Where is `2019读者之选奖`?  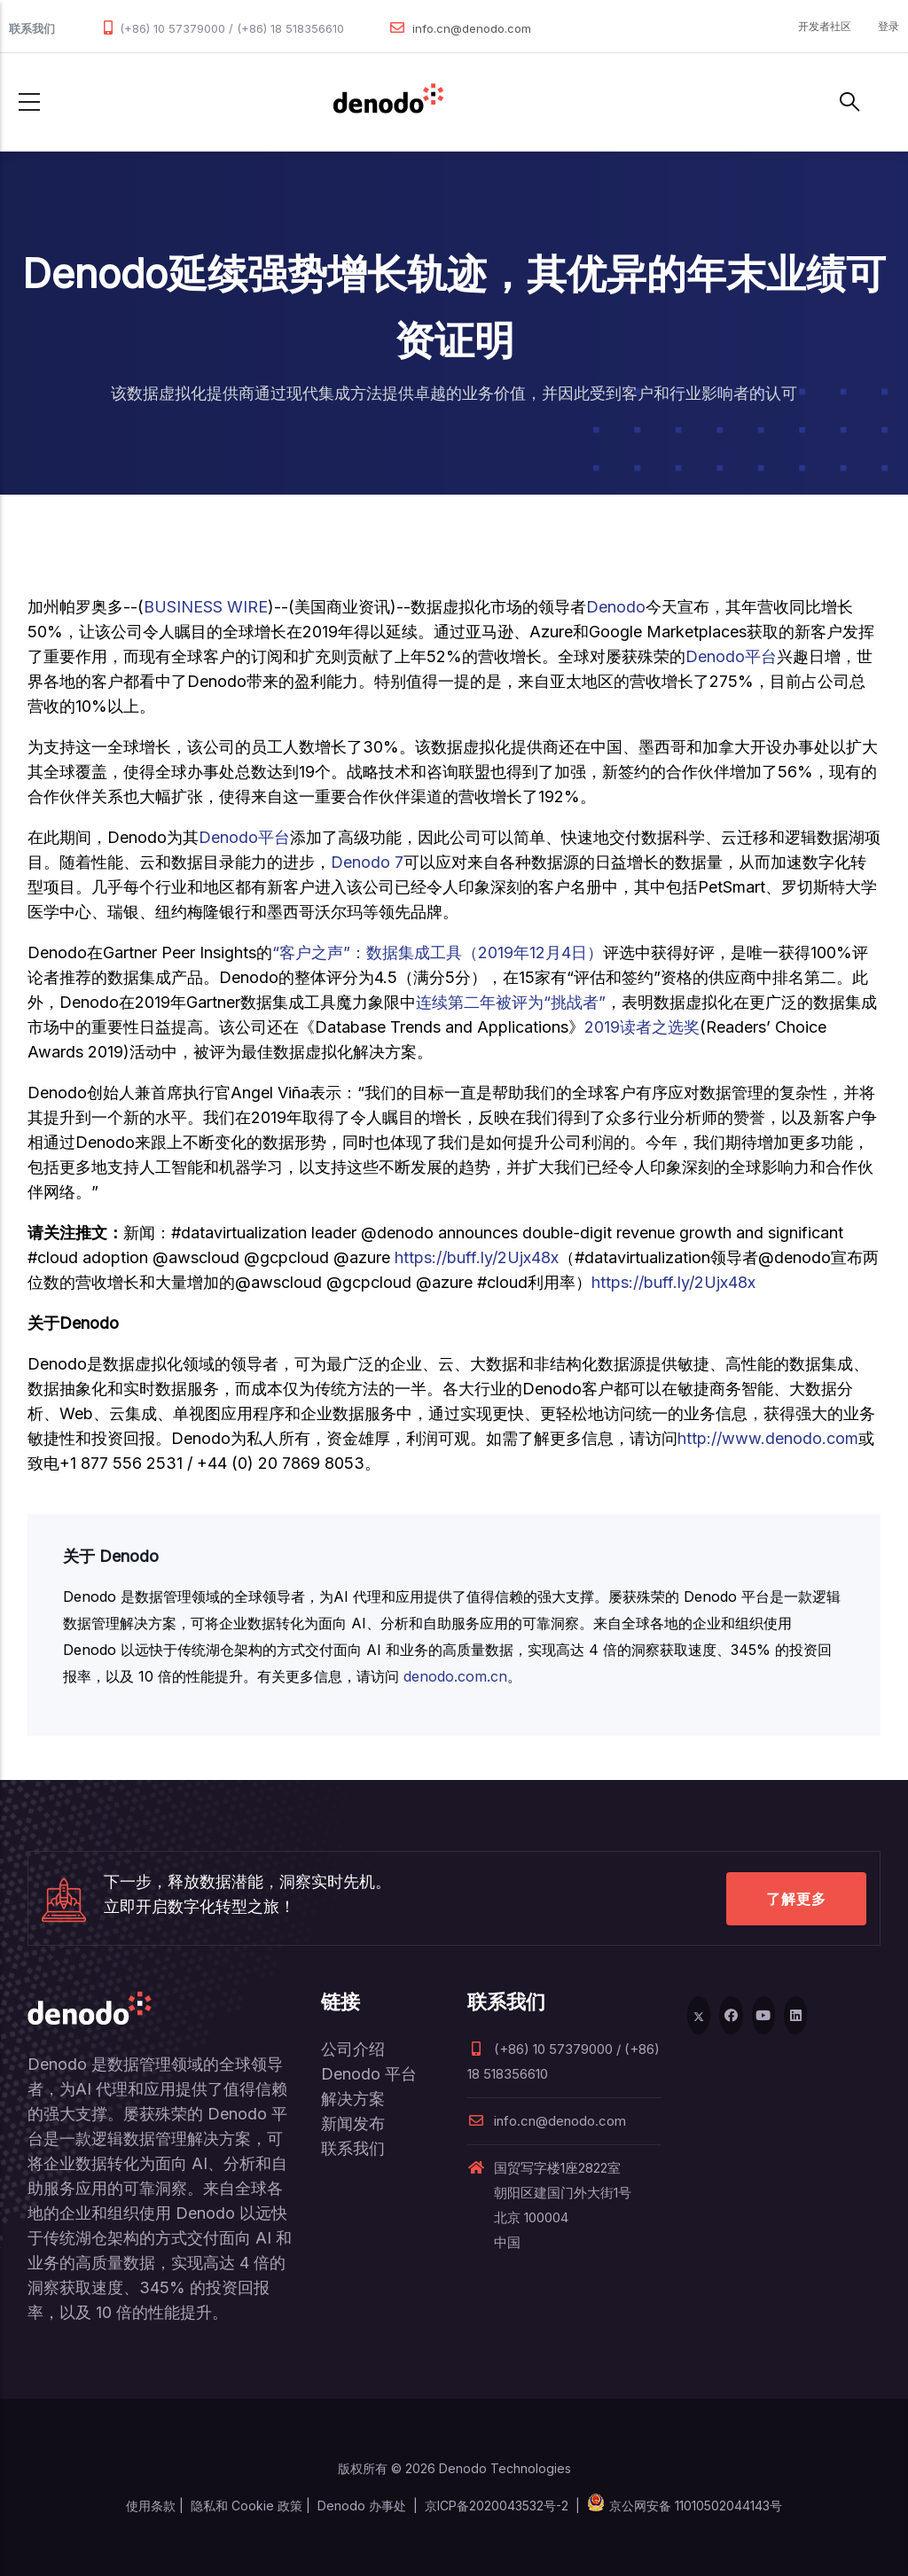 2019读者之选奖 is located at coordinates (642, 1027).